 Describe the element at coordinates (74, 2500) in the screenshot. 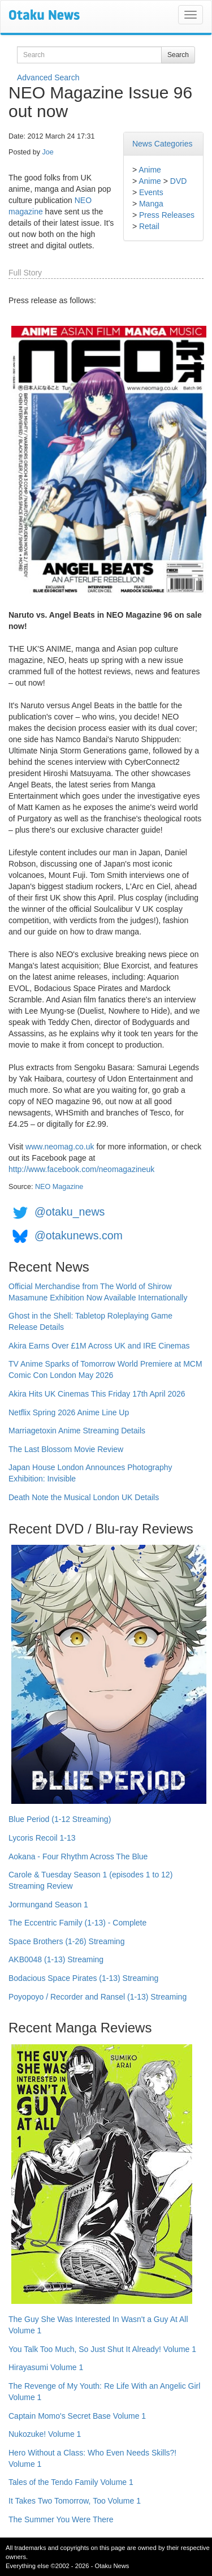

I see `It Takes Two Tomorrow, Too Volume 1` at that location.